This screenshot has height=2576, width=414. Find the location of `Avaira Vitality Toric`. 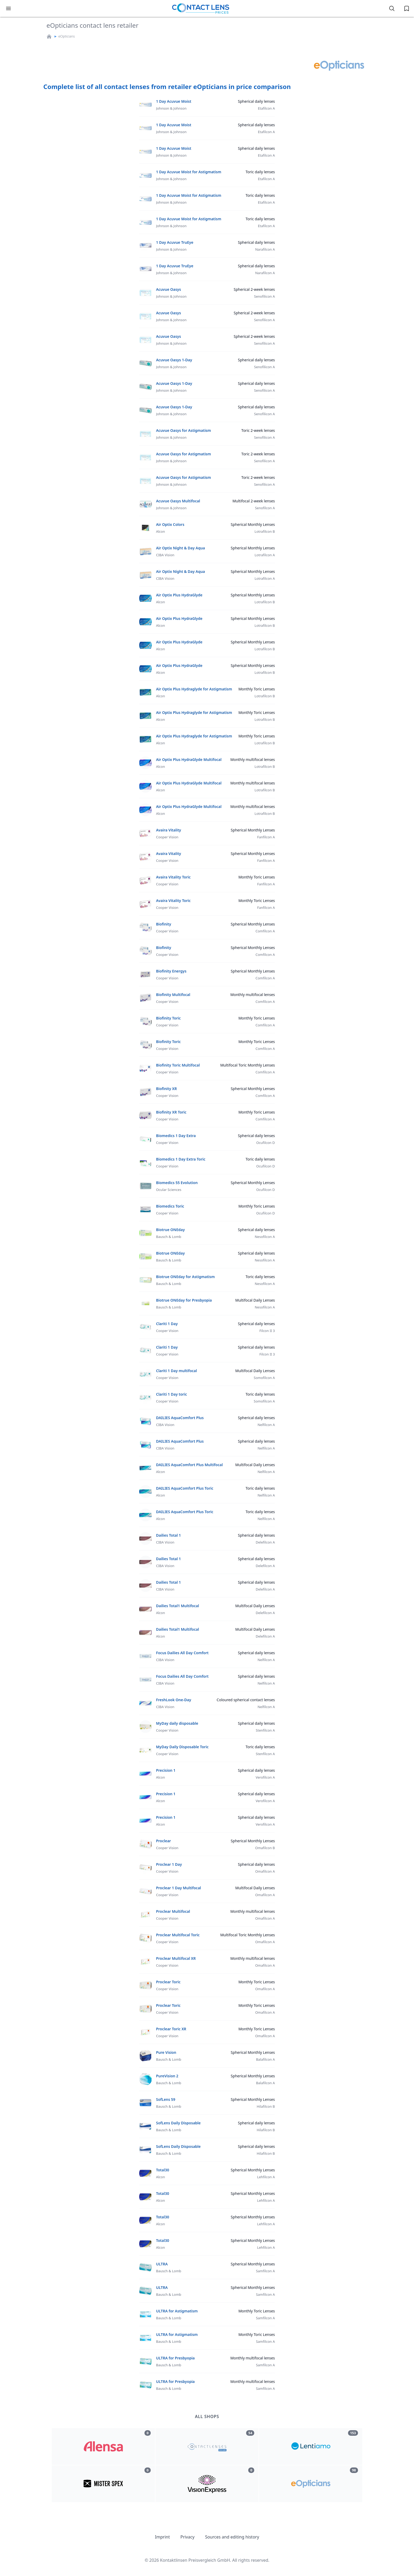

Avaira Vitality Toric is located at coordinates (173, 877).